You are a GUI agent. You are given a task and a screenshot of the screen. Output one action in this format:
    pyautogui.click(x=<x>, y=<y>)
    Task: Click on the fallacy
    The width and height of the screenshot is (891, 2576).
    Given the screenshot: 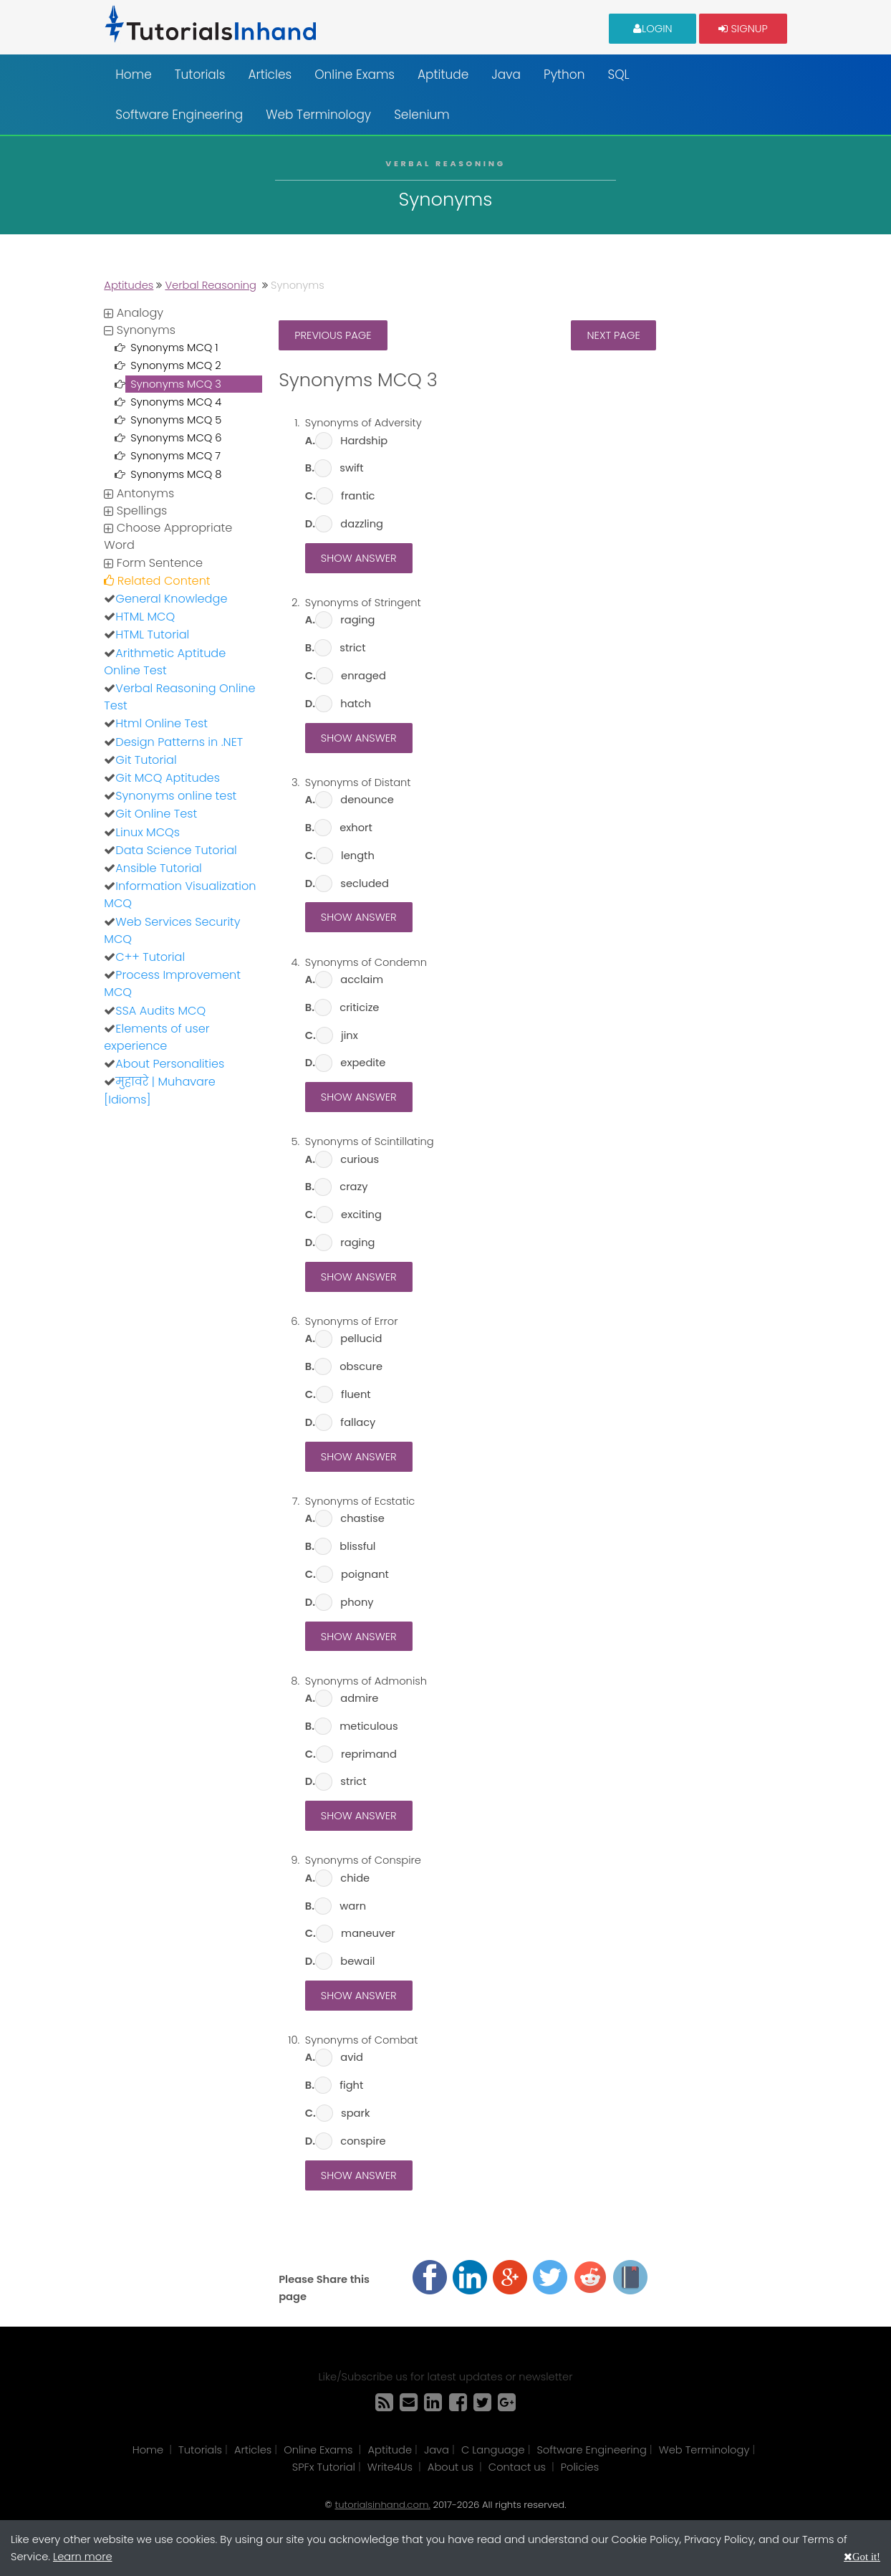 What is the action you would take?
    pyautogui.click(x=357, y=1422)
    